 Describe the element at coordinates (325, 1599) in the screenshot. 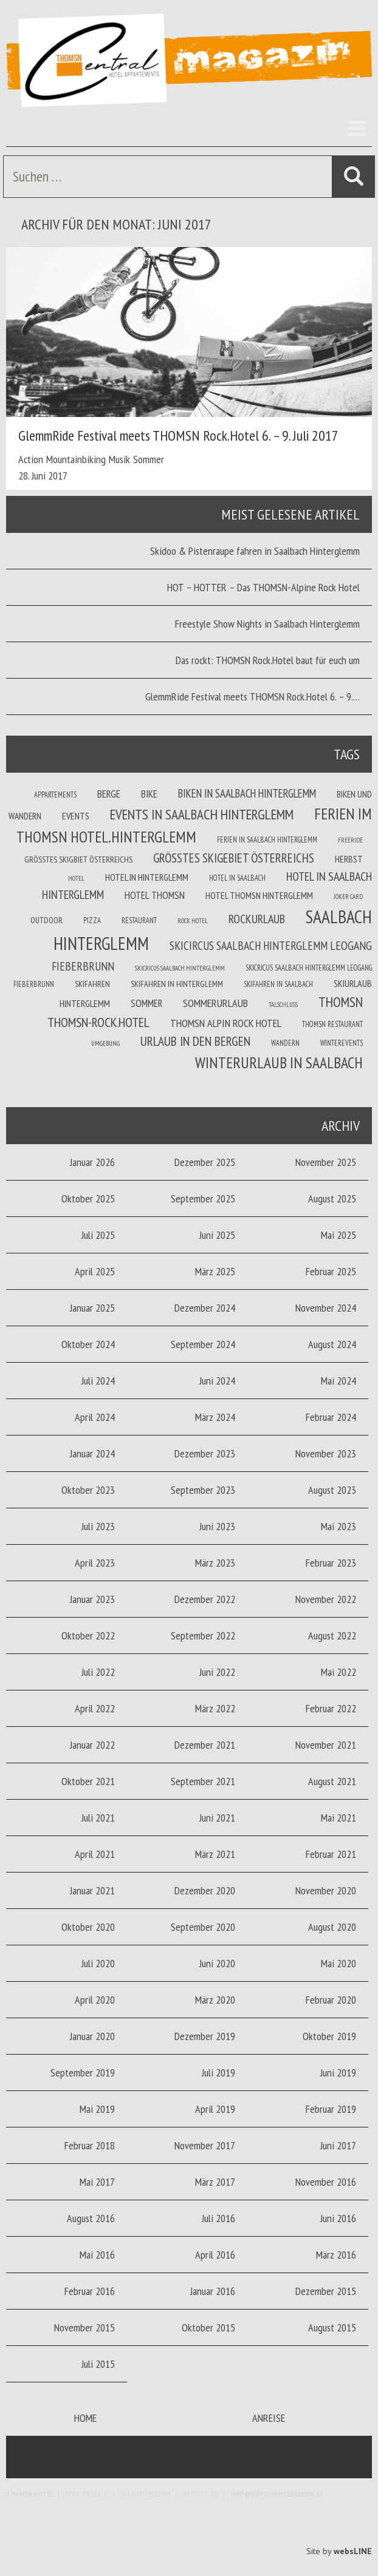

I see `November 2022` at that location.